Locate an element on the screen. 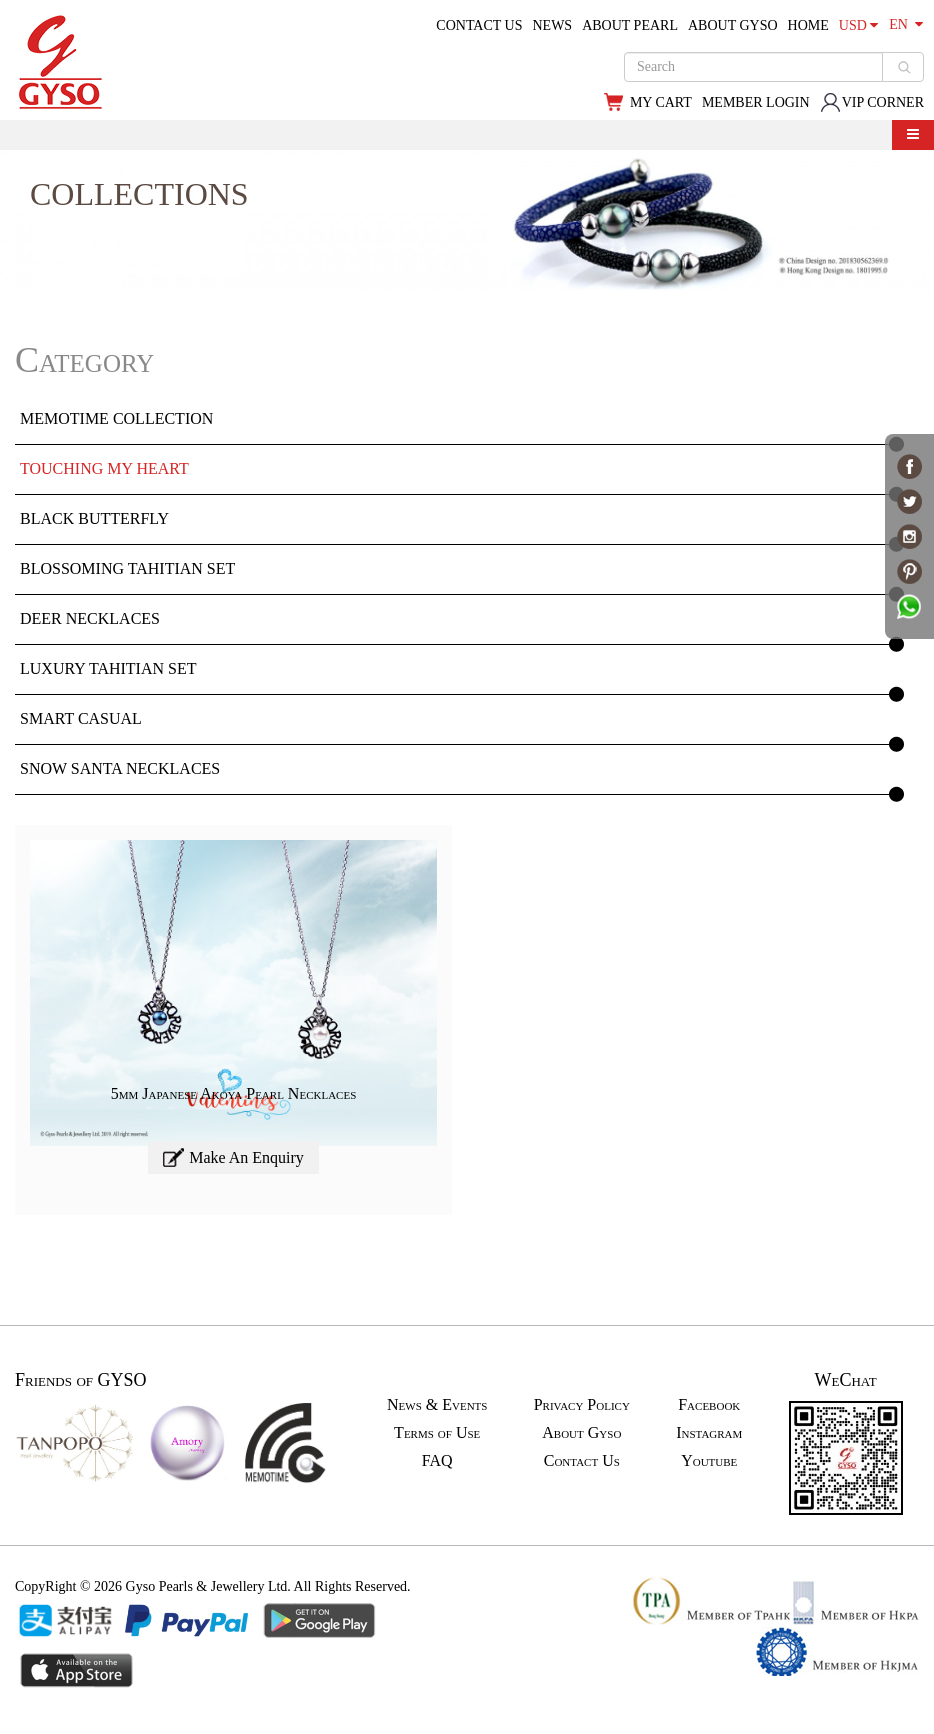  HOME is located at coordinates (808, 25).